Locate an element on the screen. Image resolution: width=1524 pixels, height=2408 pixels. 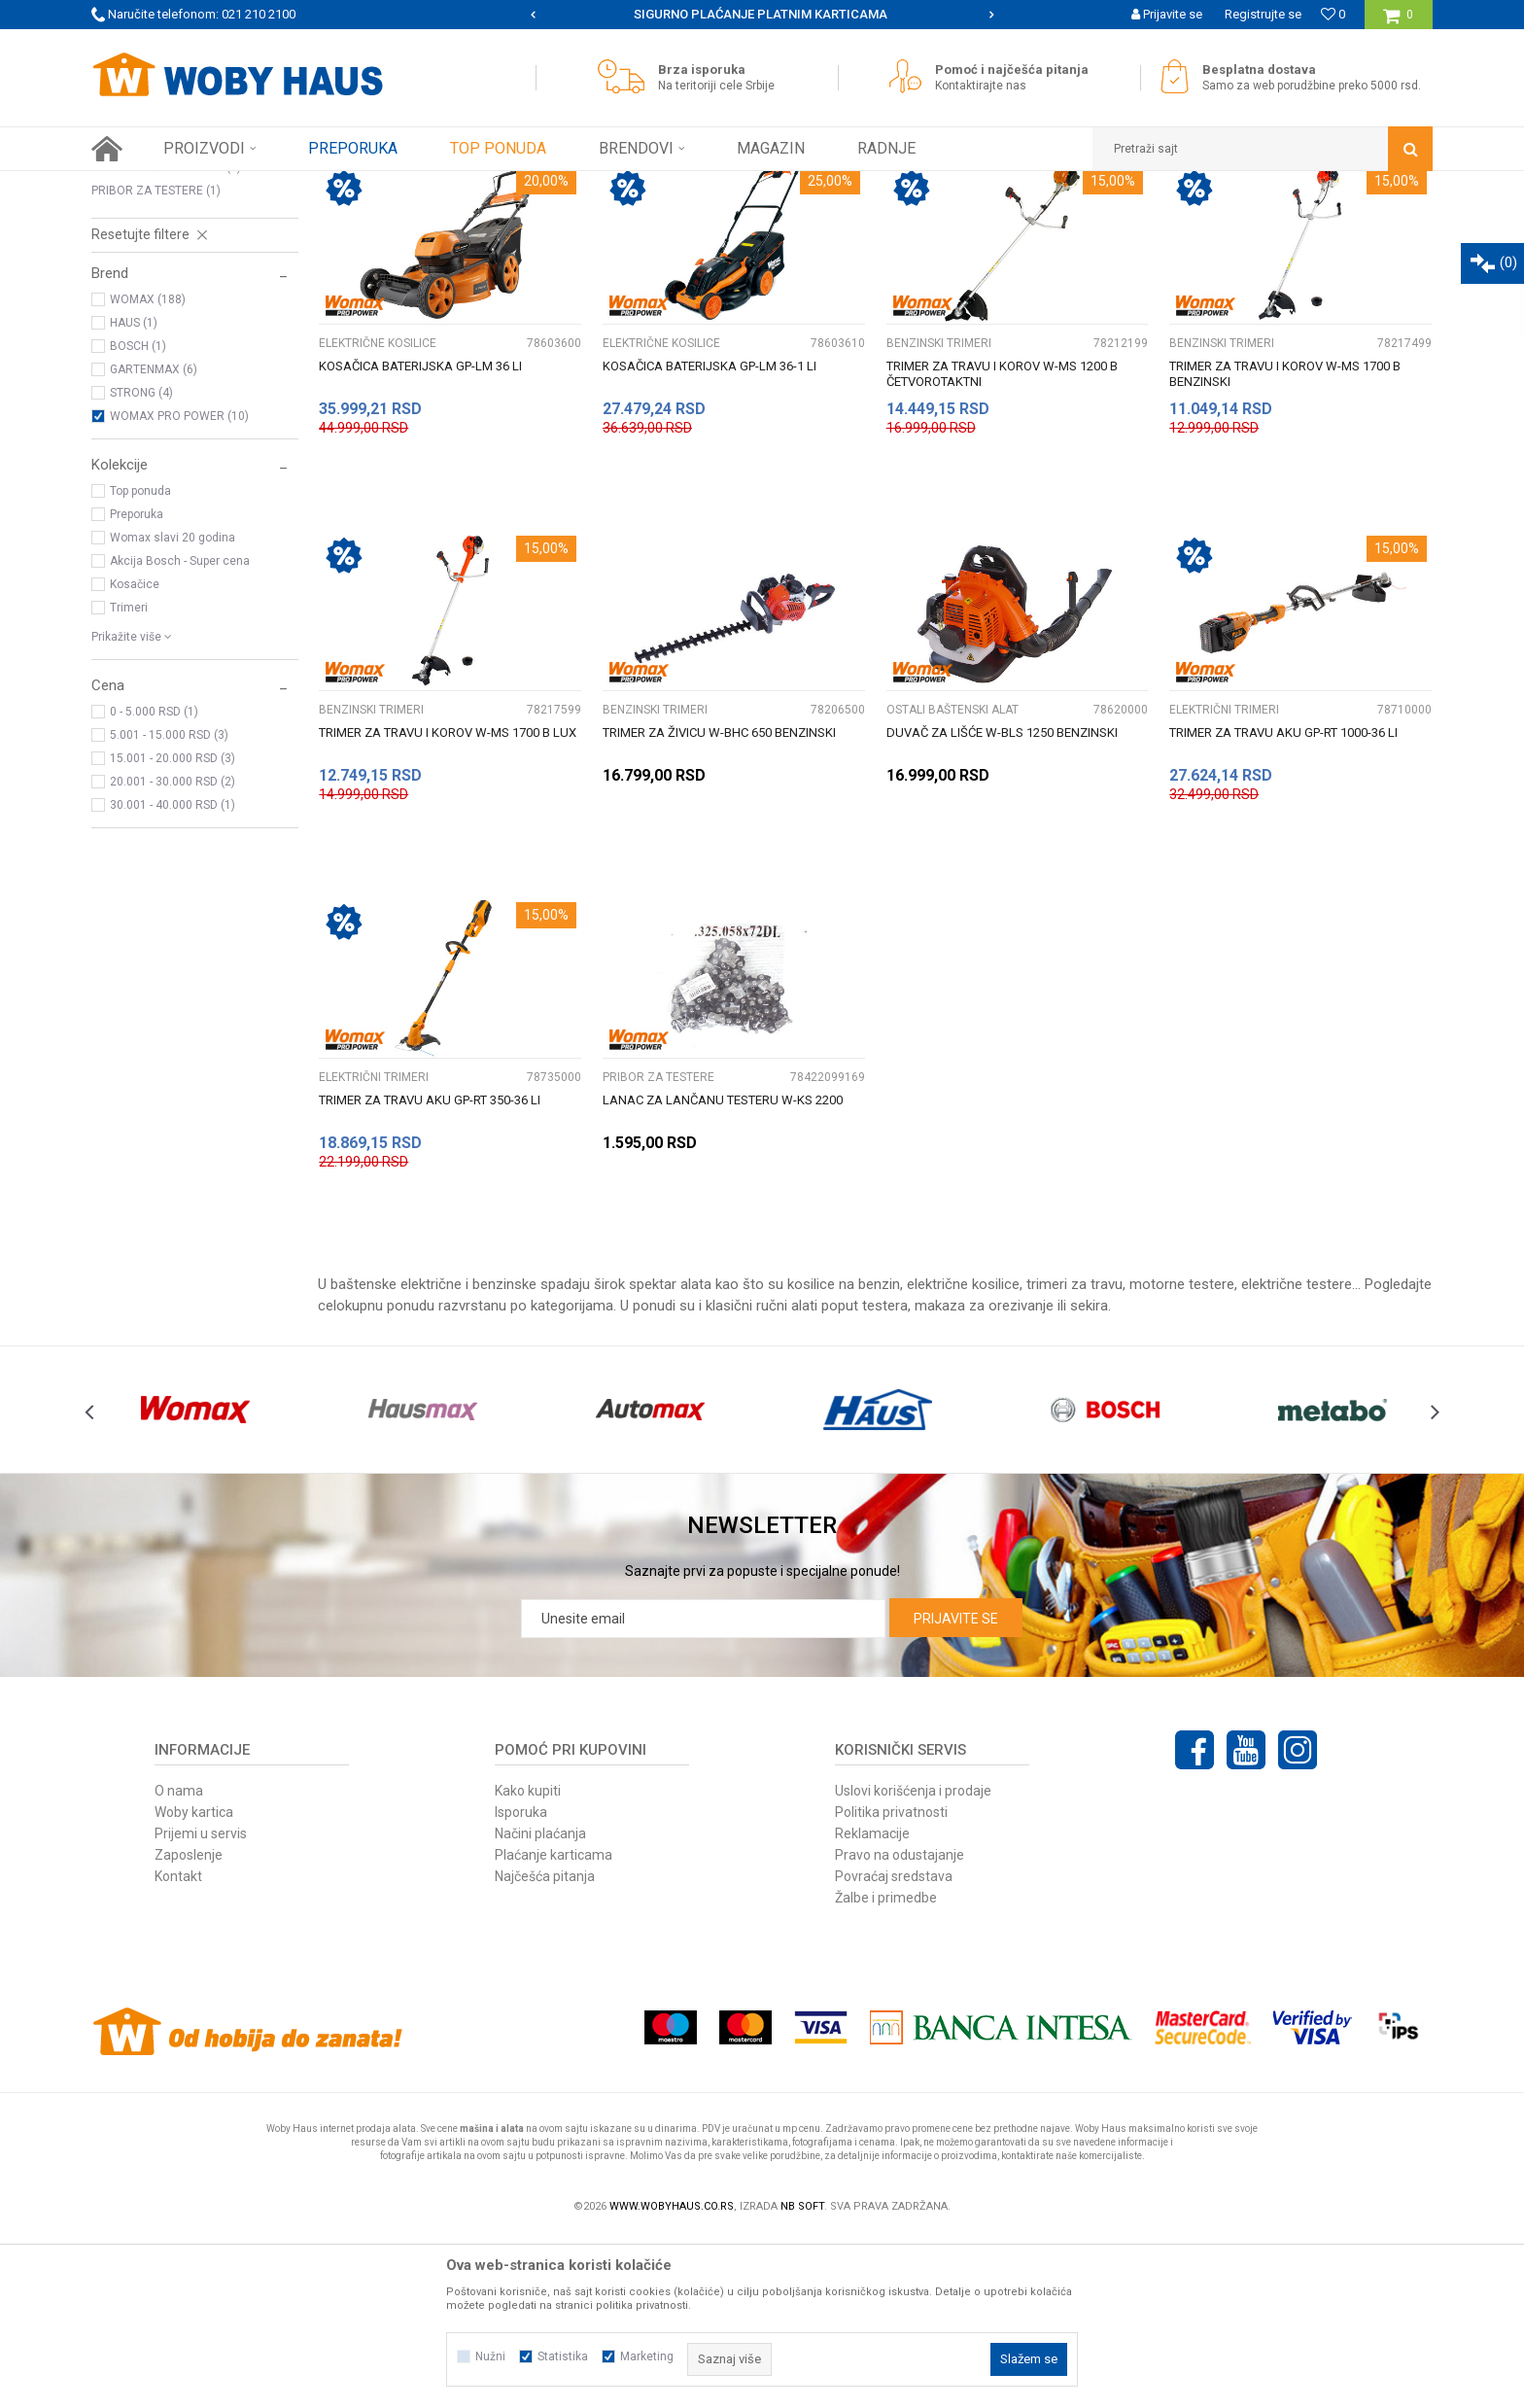
OSTALI BAŠTENSKI ALAT is located at coordinates (166, 338).